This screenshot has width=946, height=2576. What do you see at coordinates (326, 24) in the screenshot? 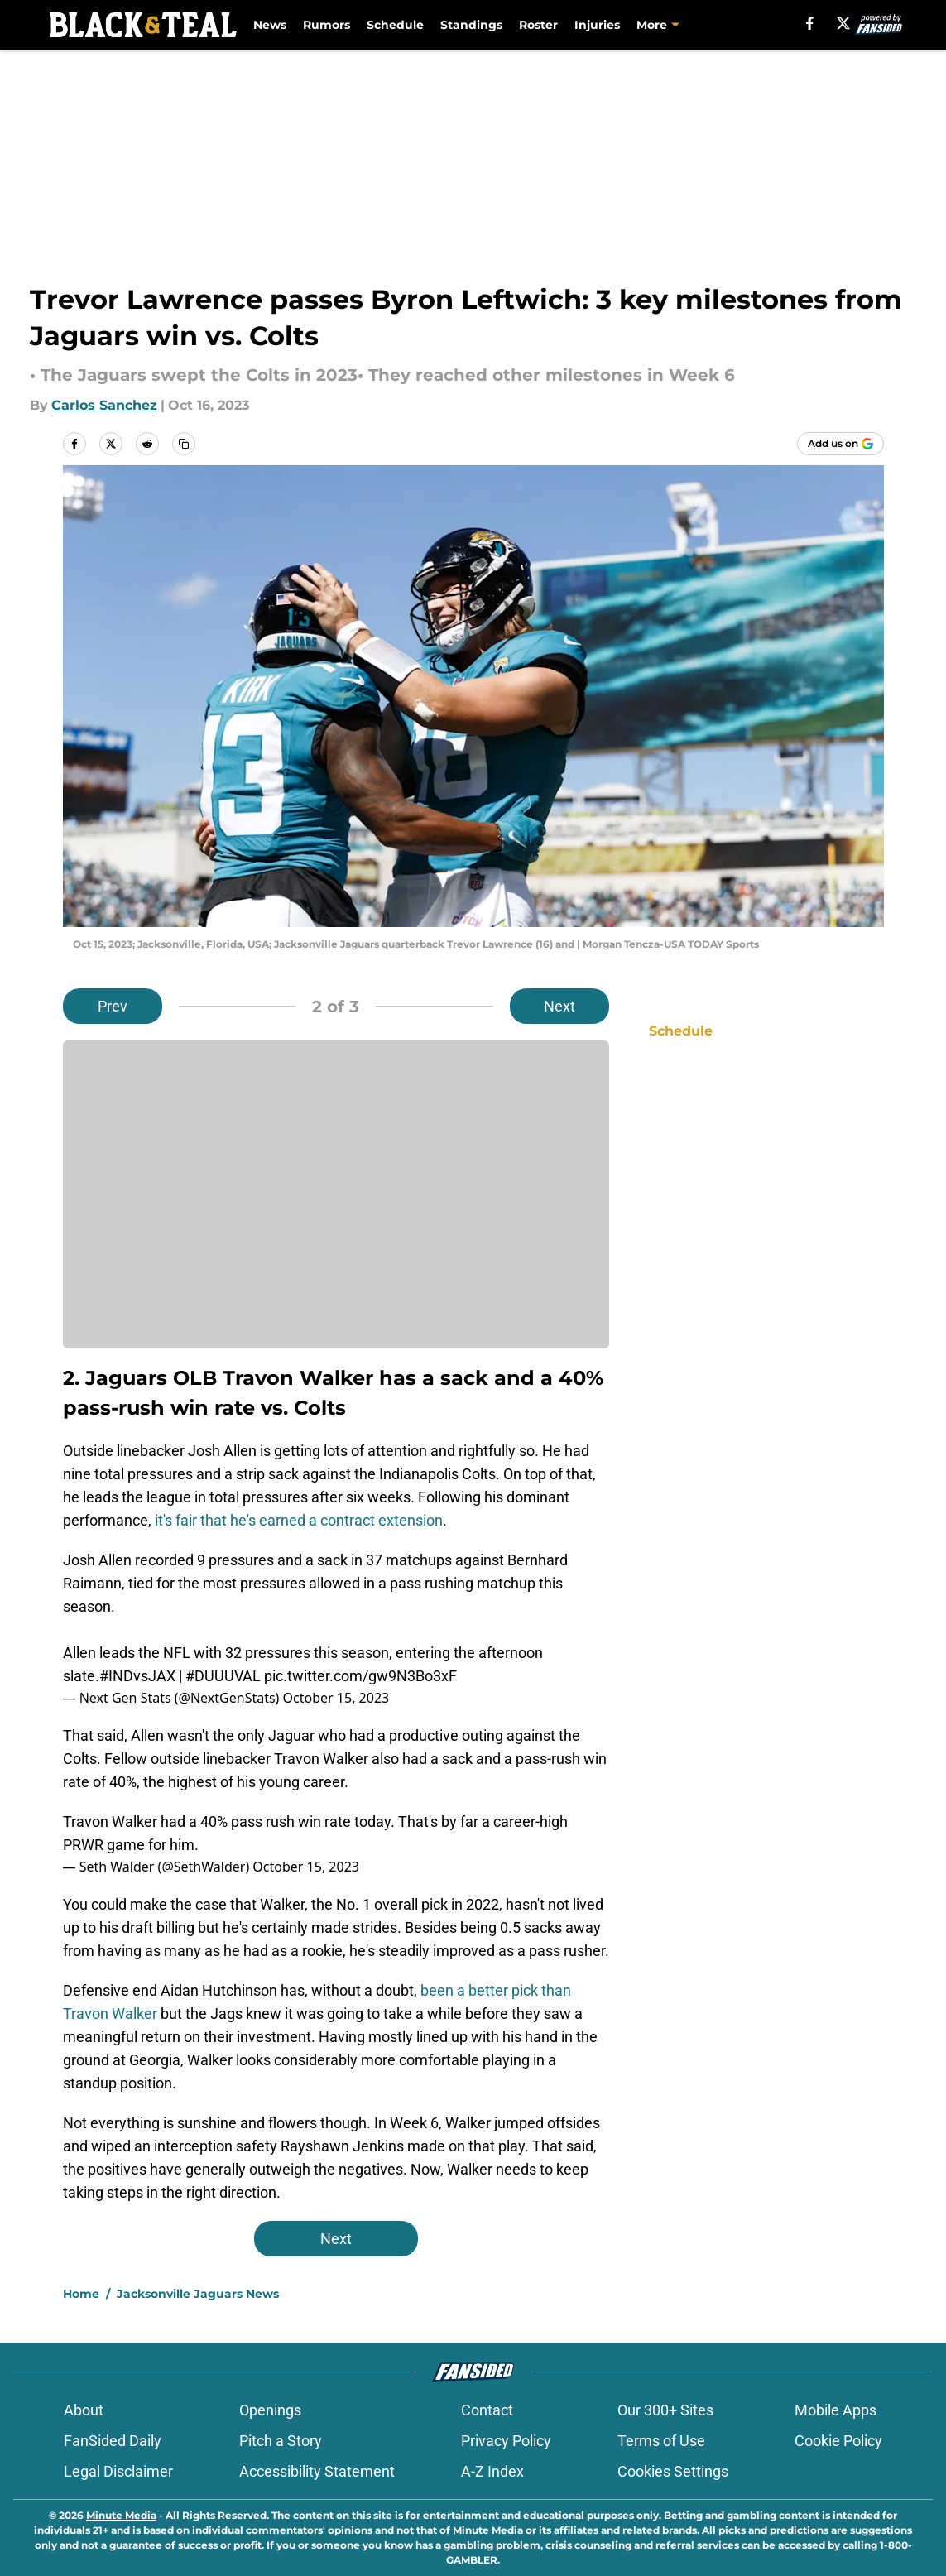
I see `Rumors` at bounding box center [326, 24].